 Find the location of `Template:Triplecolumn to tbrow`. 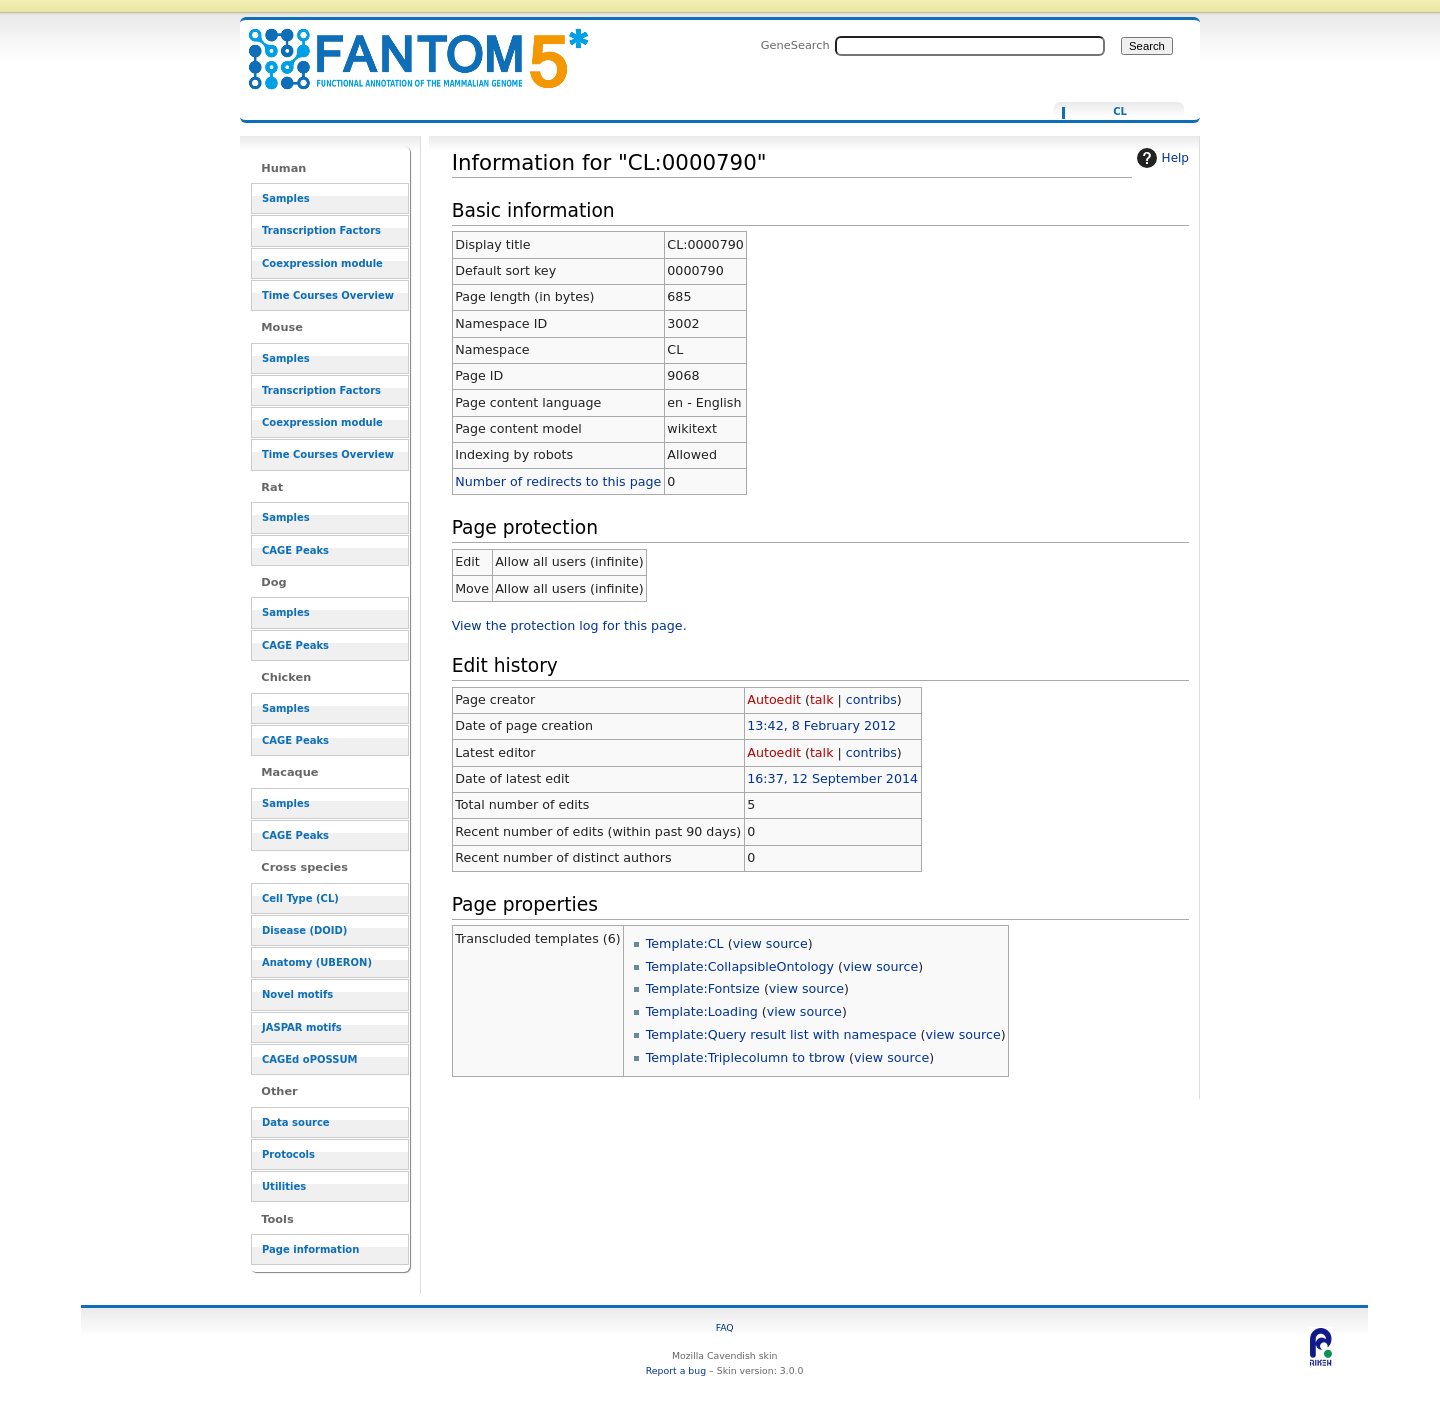

Template:Triplecolumn to tbrow is located at coordinates (745, 1057).